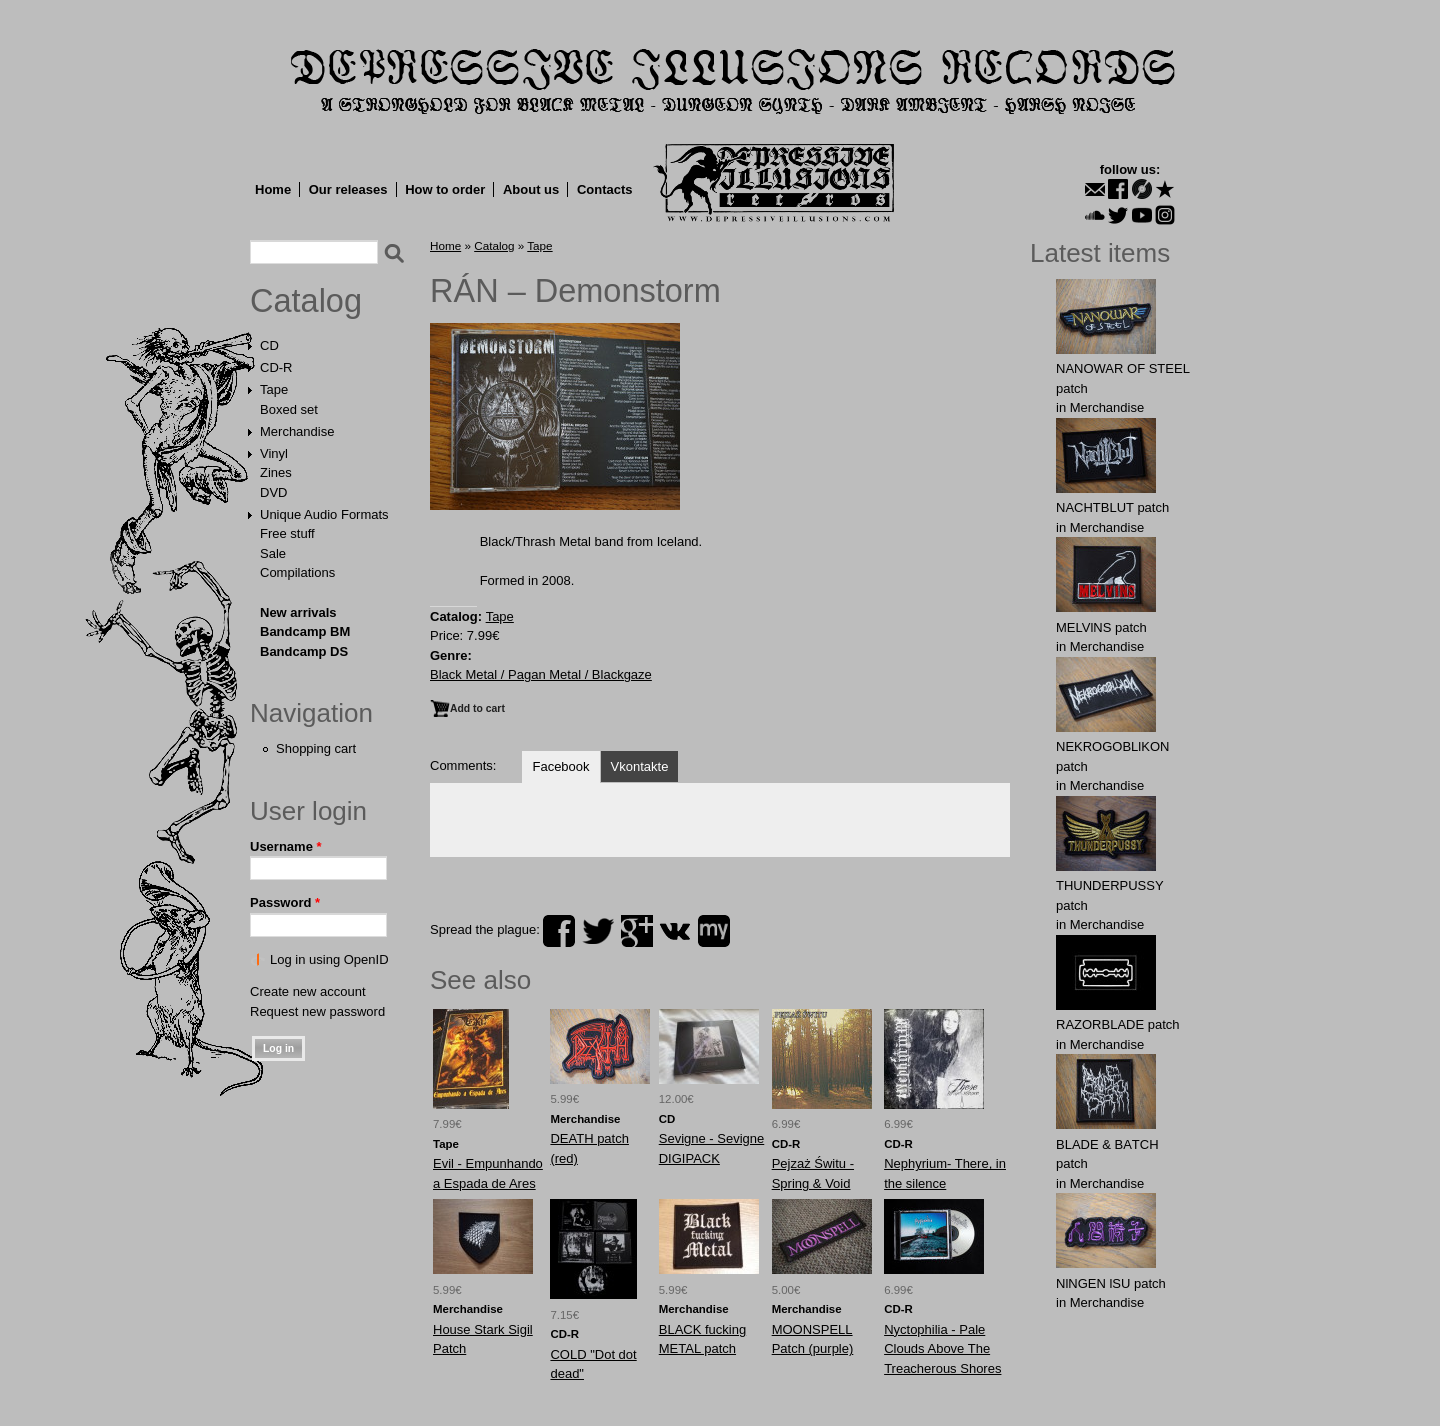 The image size is (1440, 1426). Describe the element at coordinates (675, 931) in the screenshot. I see `vk` at that location.